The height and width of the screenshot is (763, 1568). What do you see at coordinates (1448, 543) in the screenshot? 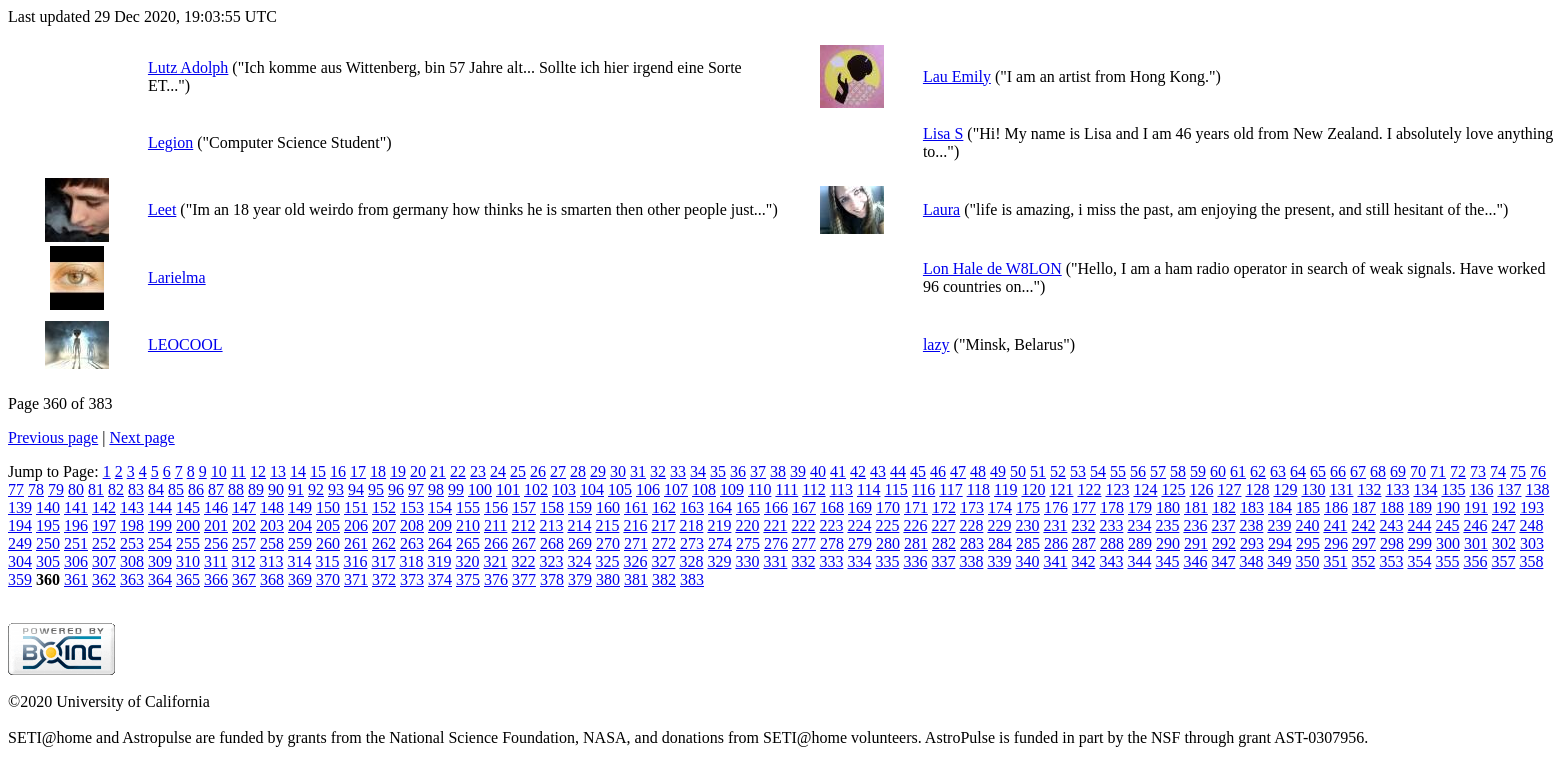
I see `300` at bounding box center [1448, 543].